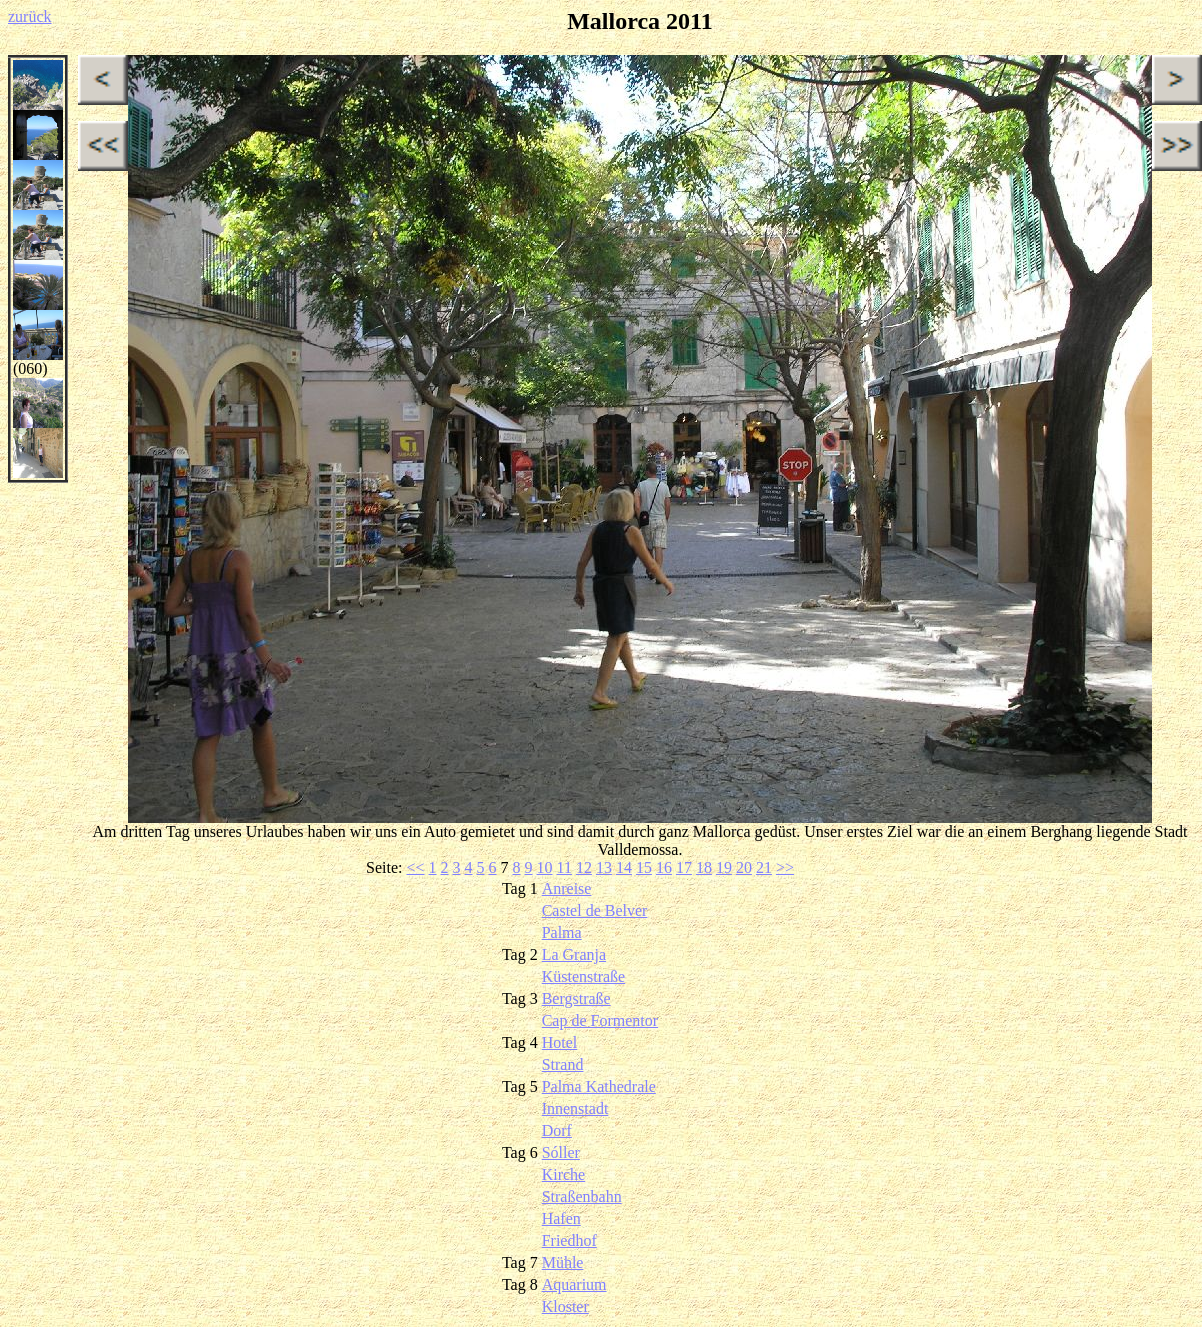  What do you see at coordinates (563, 1064) in the screenshot?
I see `Strand` at bounding box center [563, 1064].